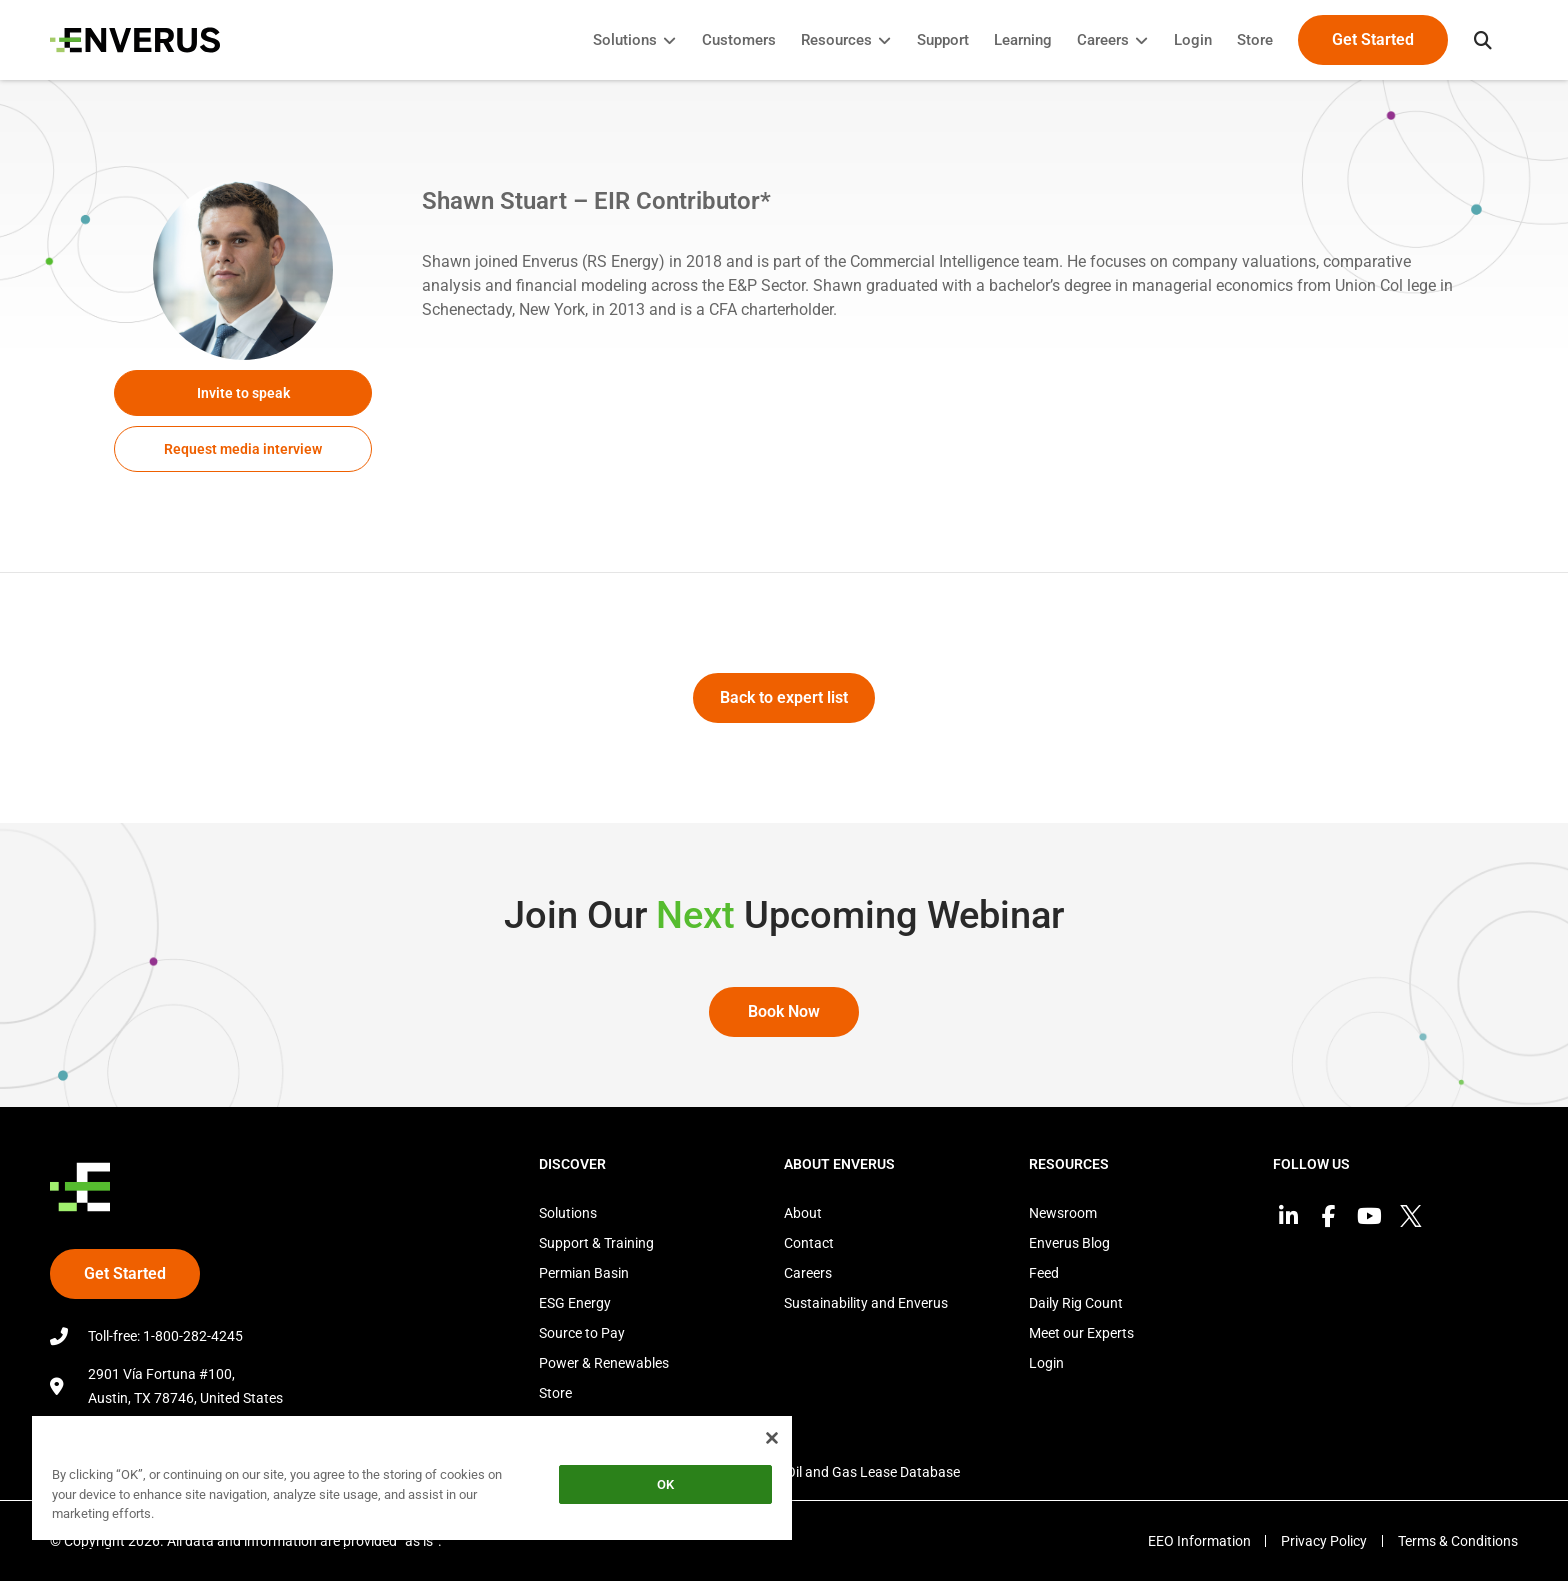 This screenshot has height=1581, width=1568. I want to click on Login, so click(1046, 1363).